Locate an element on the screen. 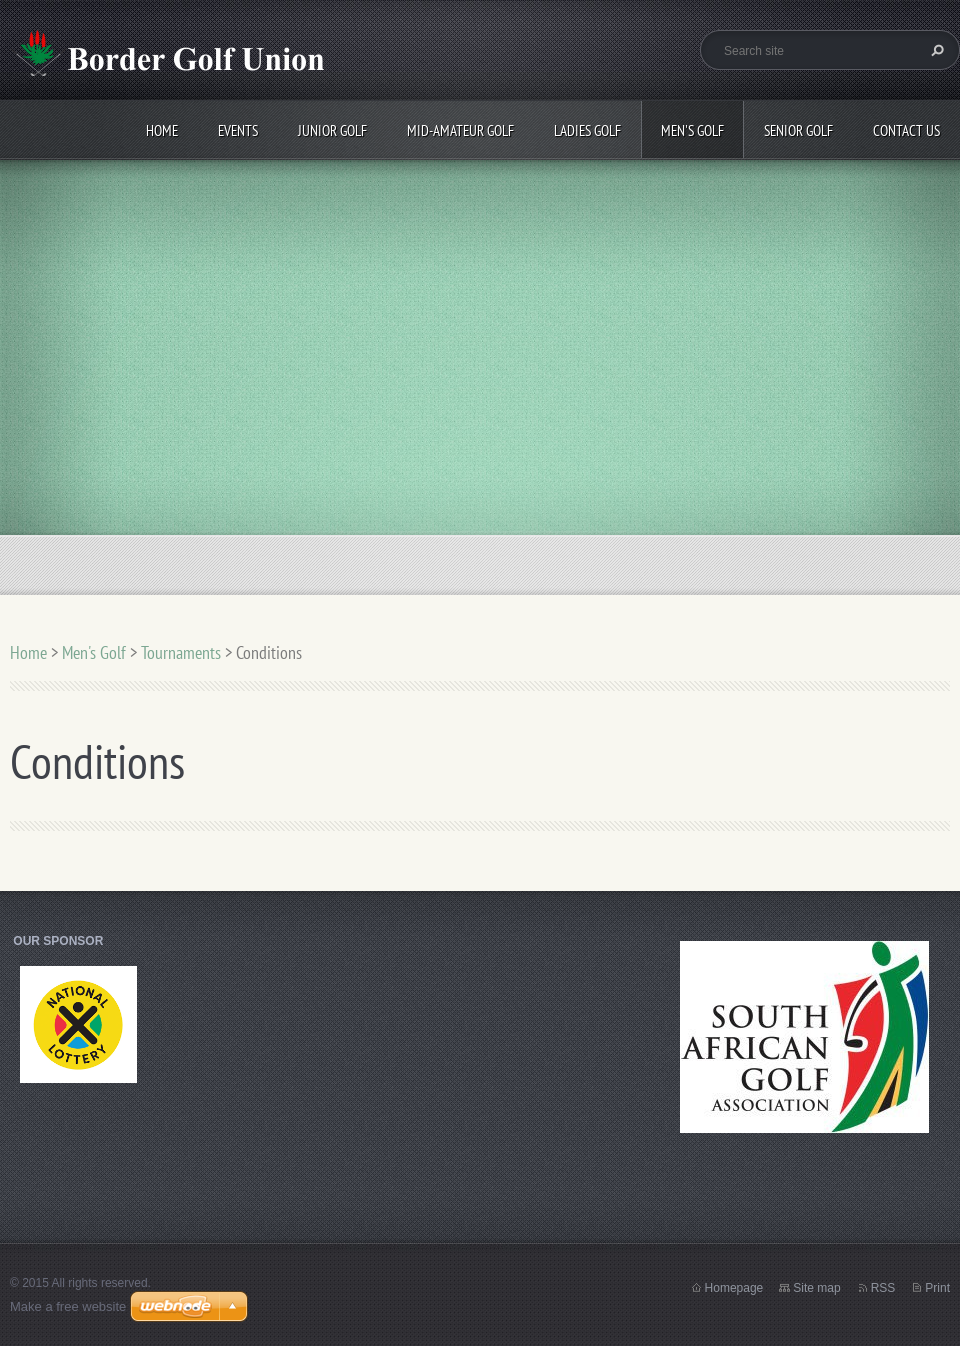 The height and width of the screenshot is (1346, 960). Print is located at coordinates (937, 1288).